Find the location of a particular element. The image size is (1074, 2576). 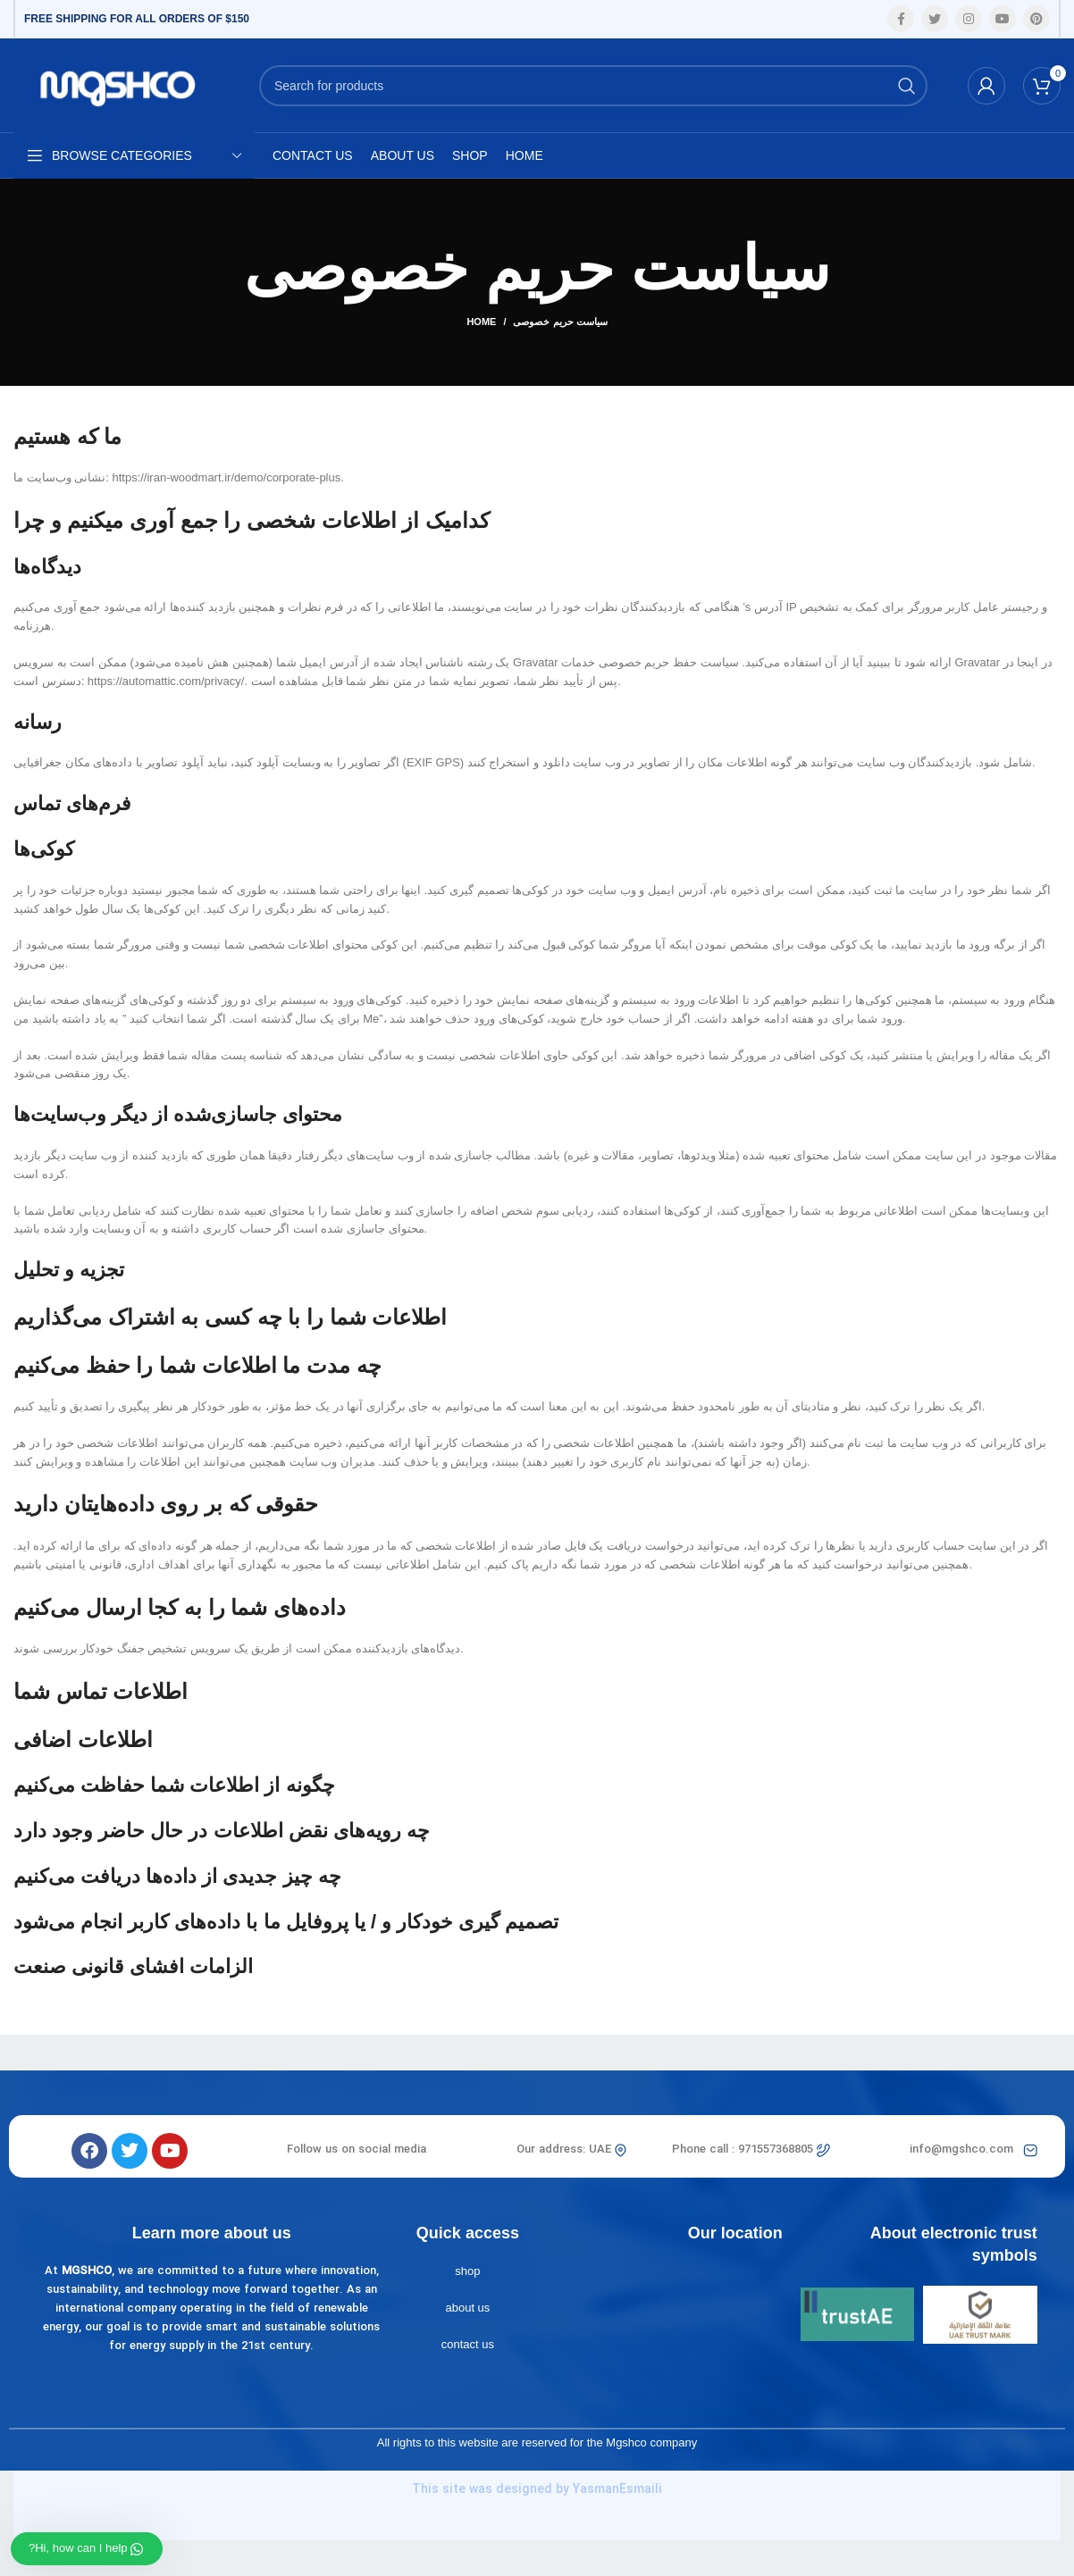

shop is located at coordinates (467, 2271).